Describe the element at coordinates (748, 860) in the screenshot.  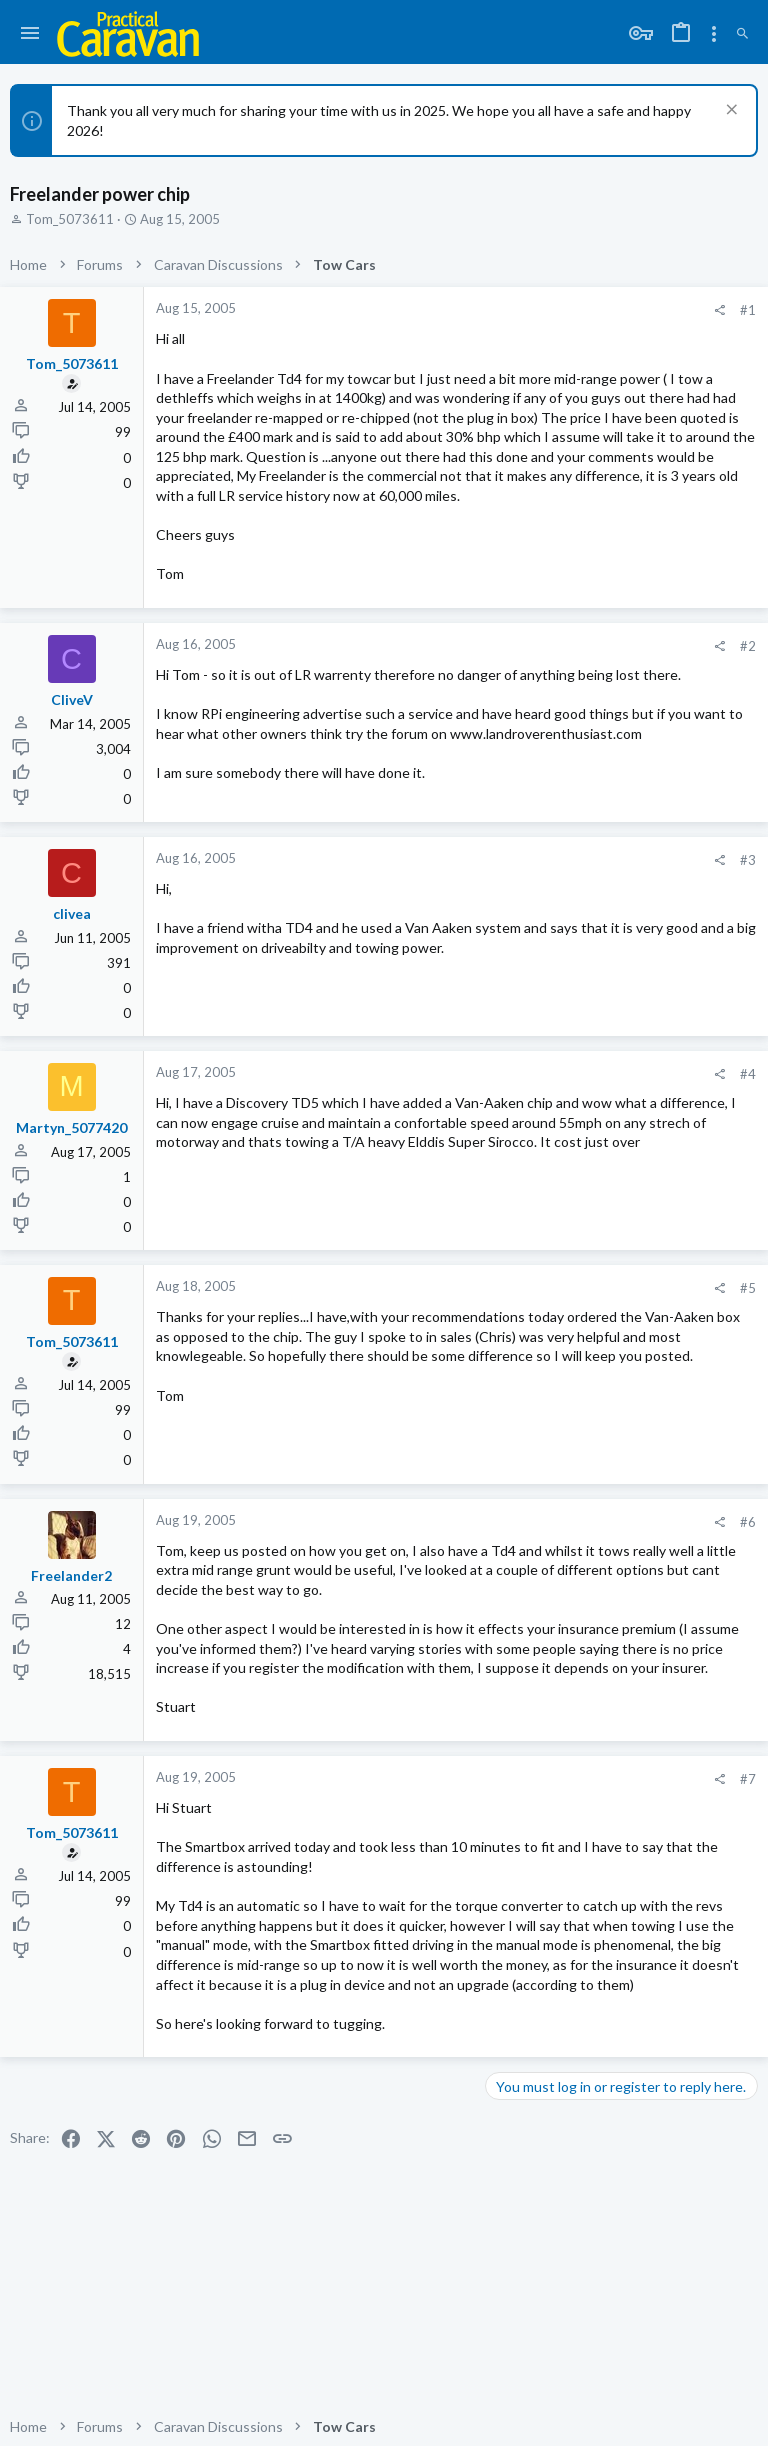
I see `#3` at that location.